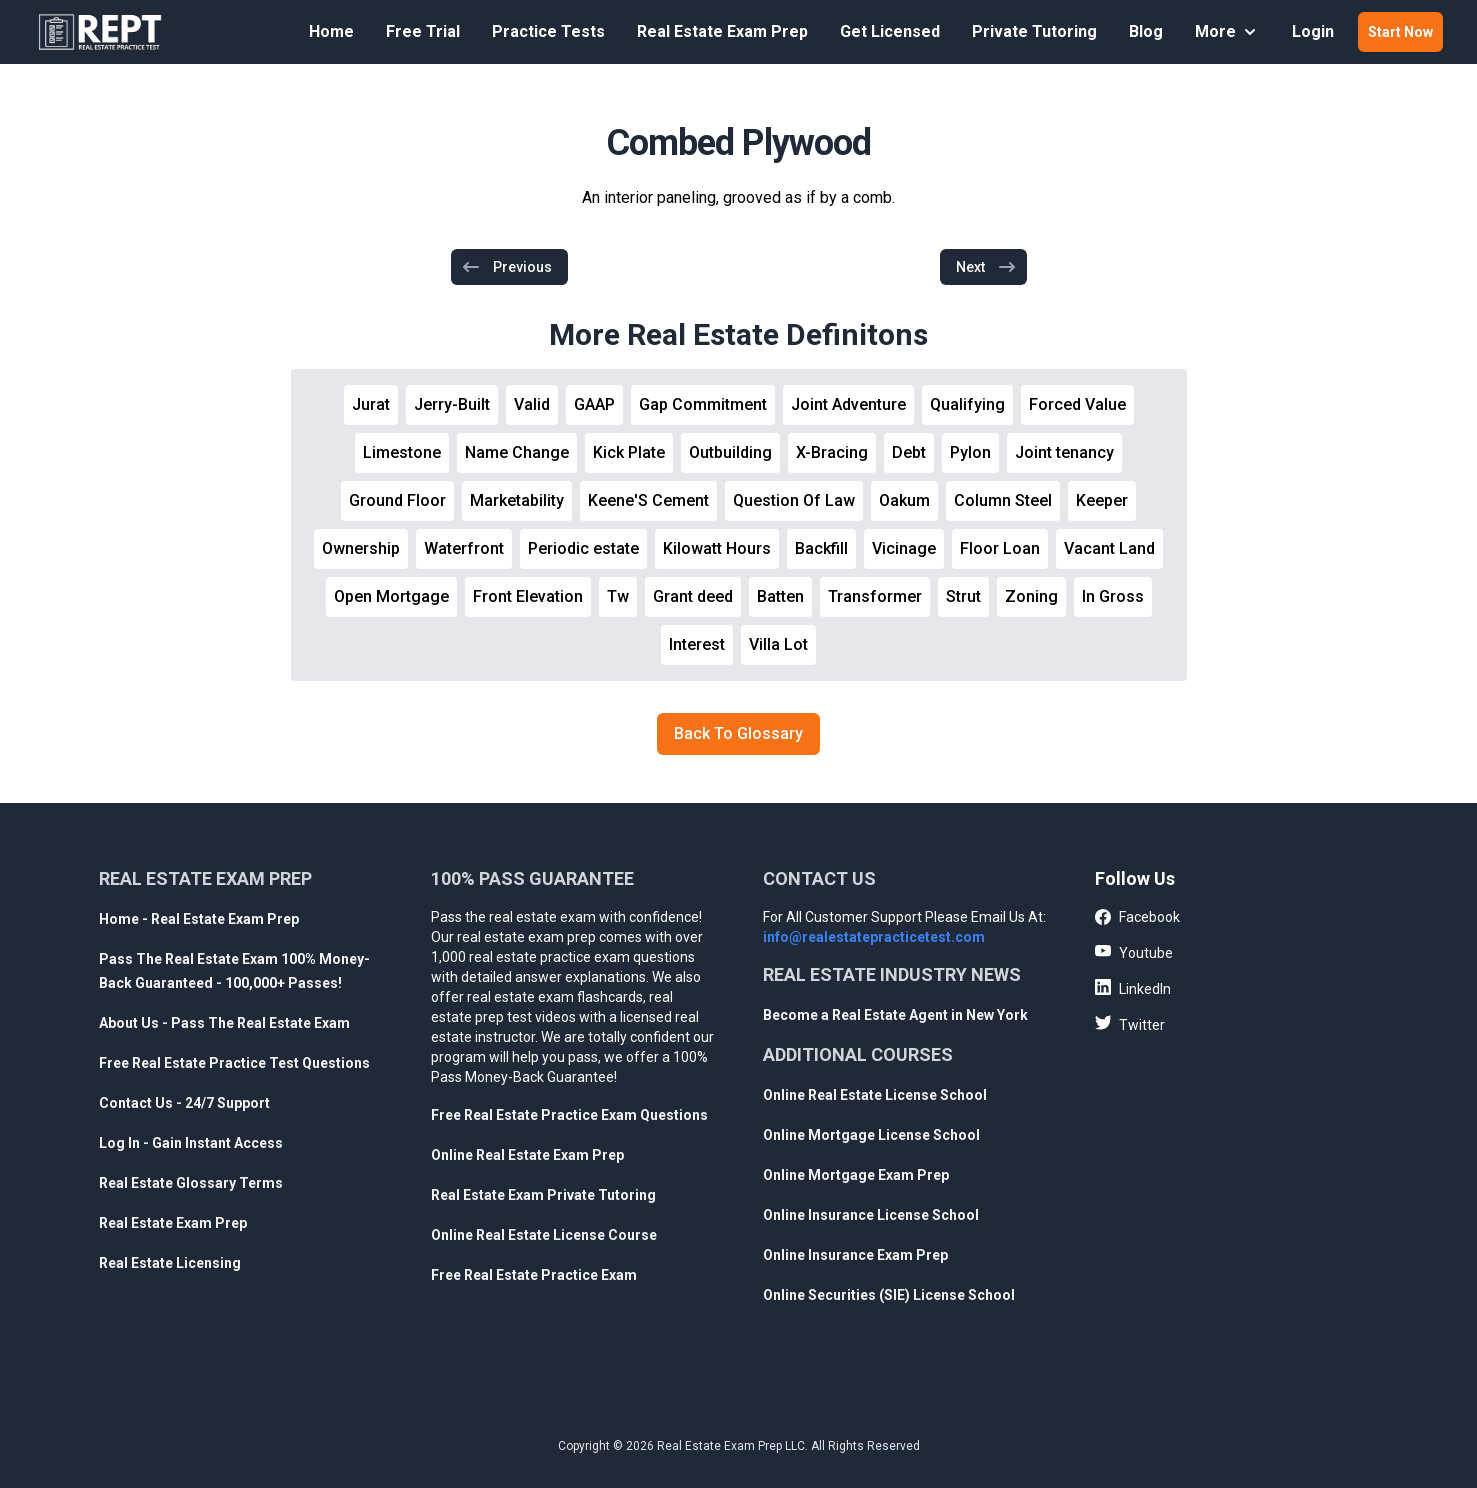  What do you see at coordinates (594, 404) in the screenshot?
I see `GAAP` at bounding box center [594, 404].